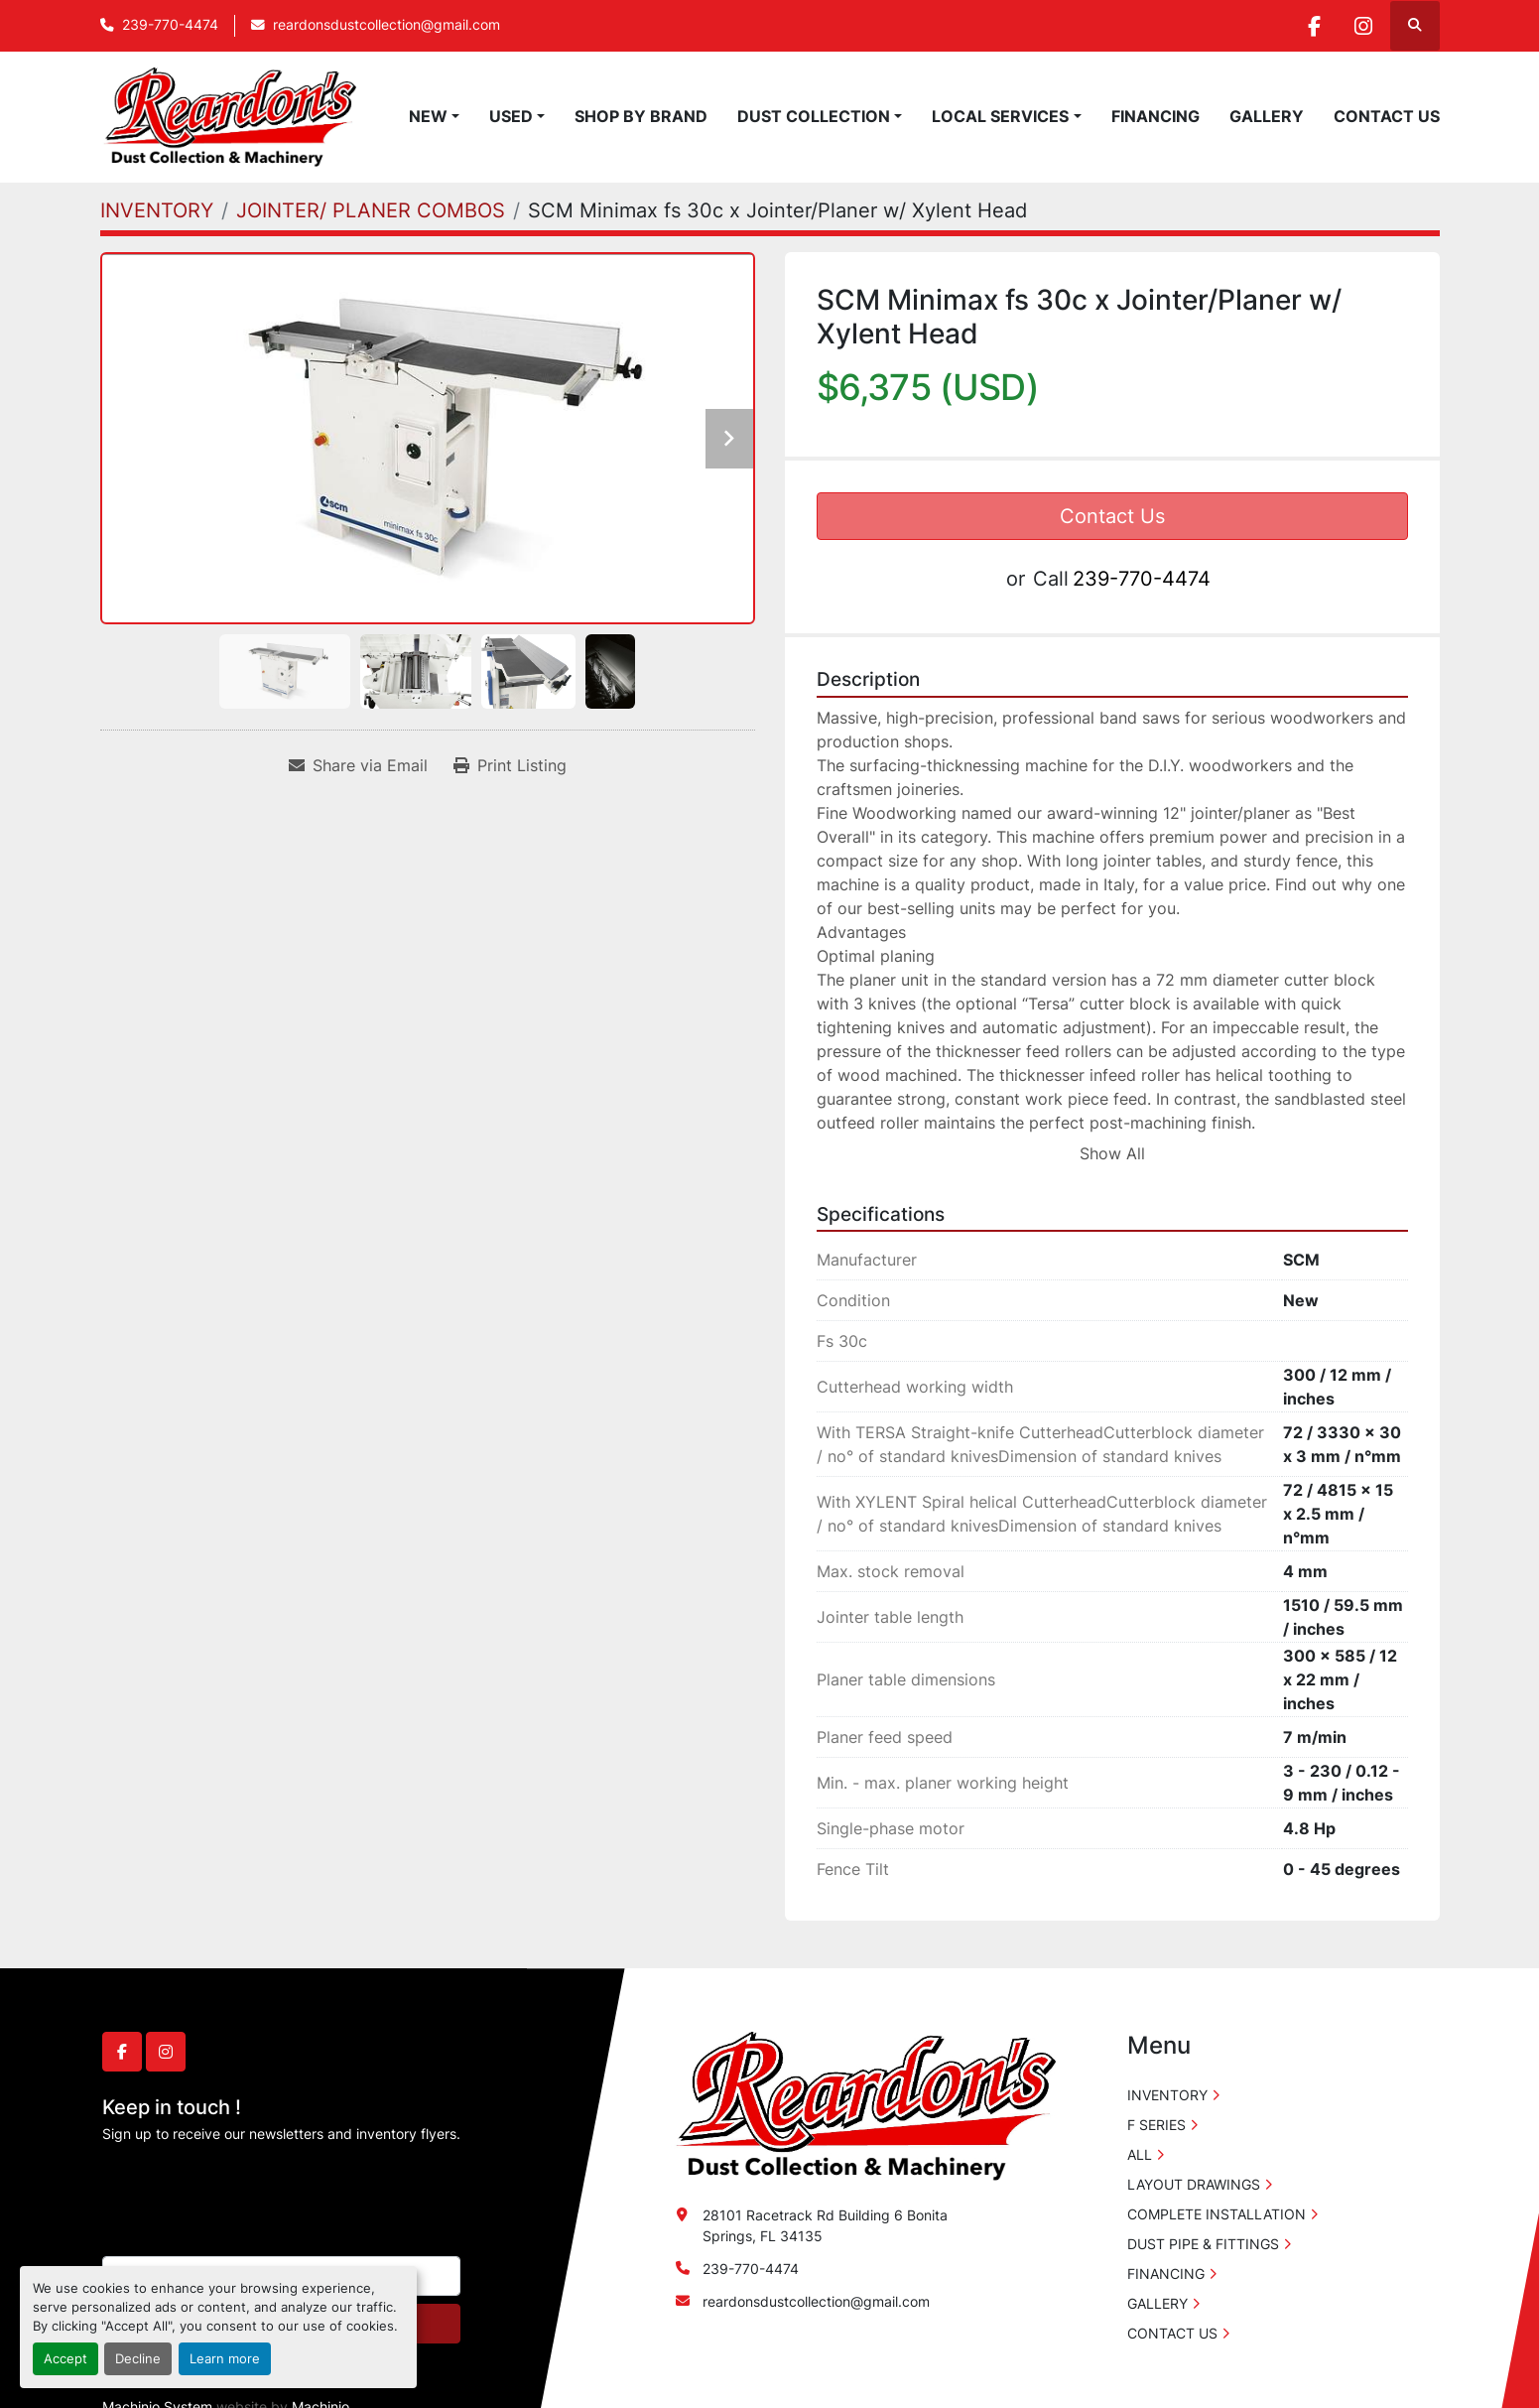  I want to click on ALL, so click(1139, 2154).